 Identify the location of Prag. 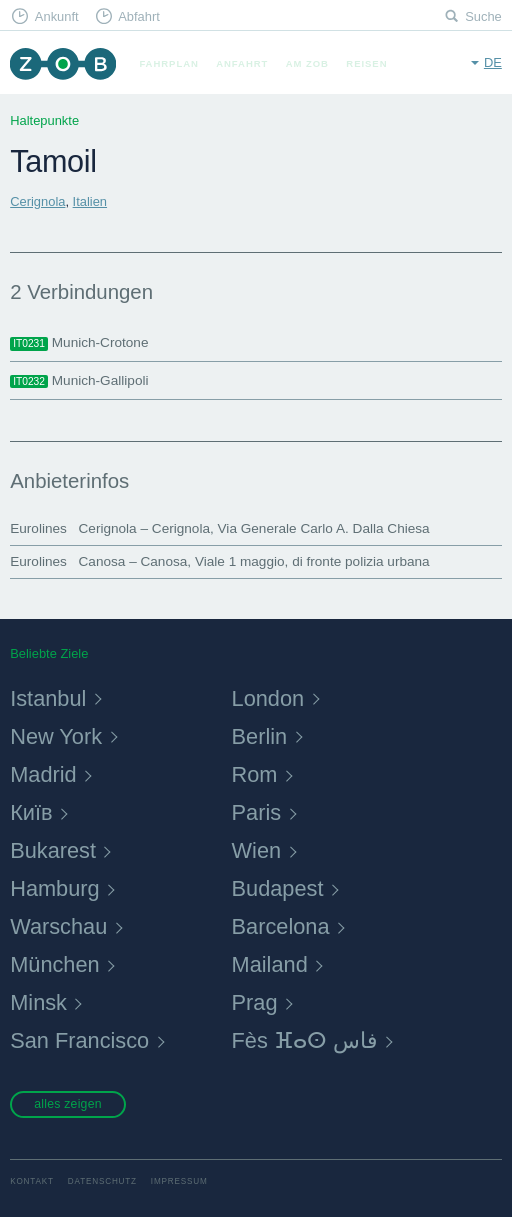
(255, 1002).